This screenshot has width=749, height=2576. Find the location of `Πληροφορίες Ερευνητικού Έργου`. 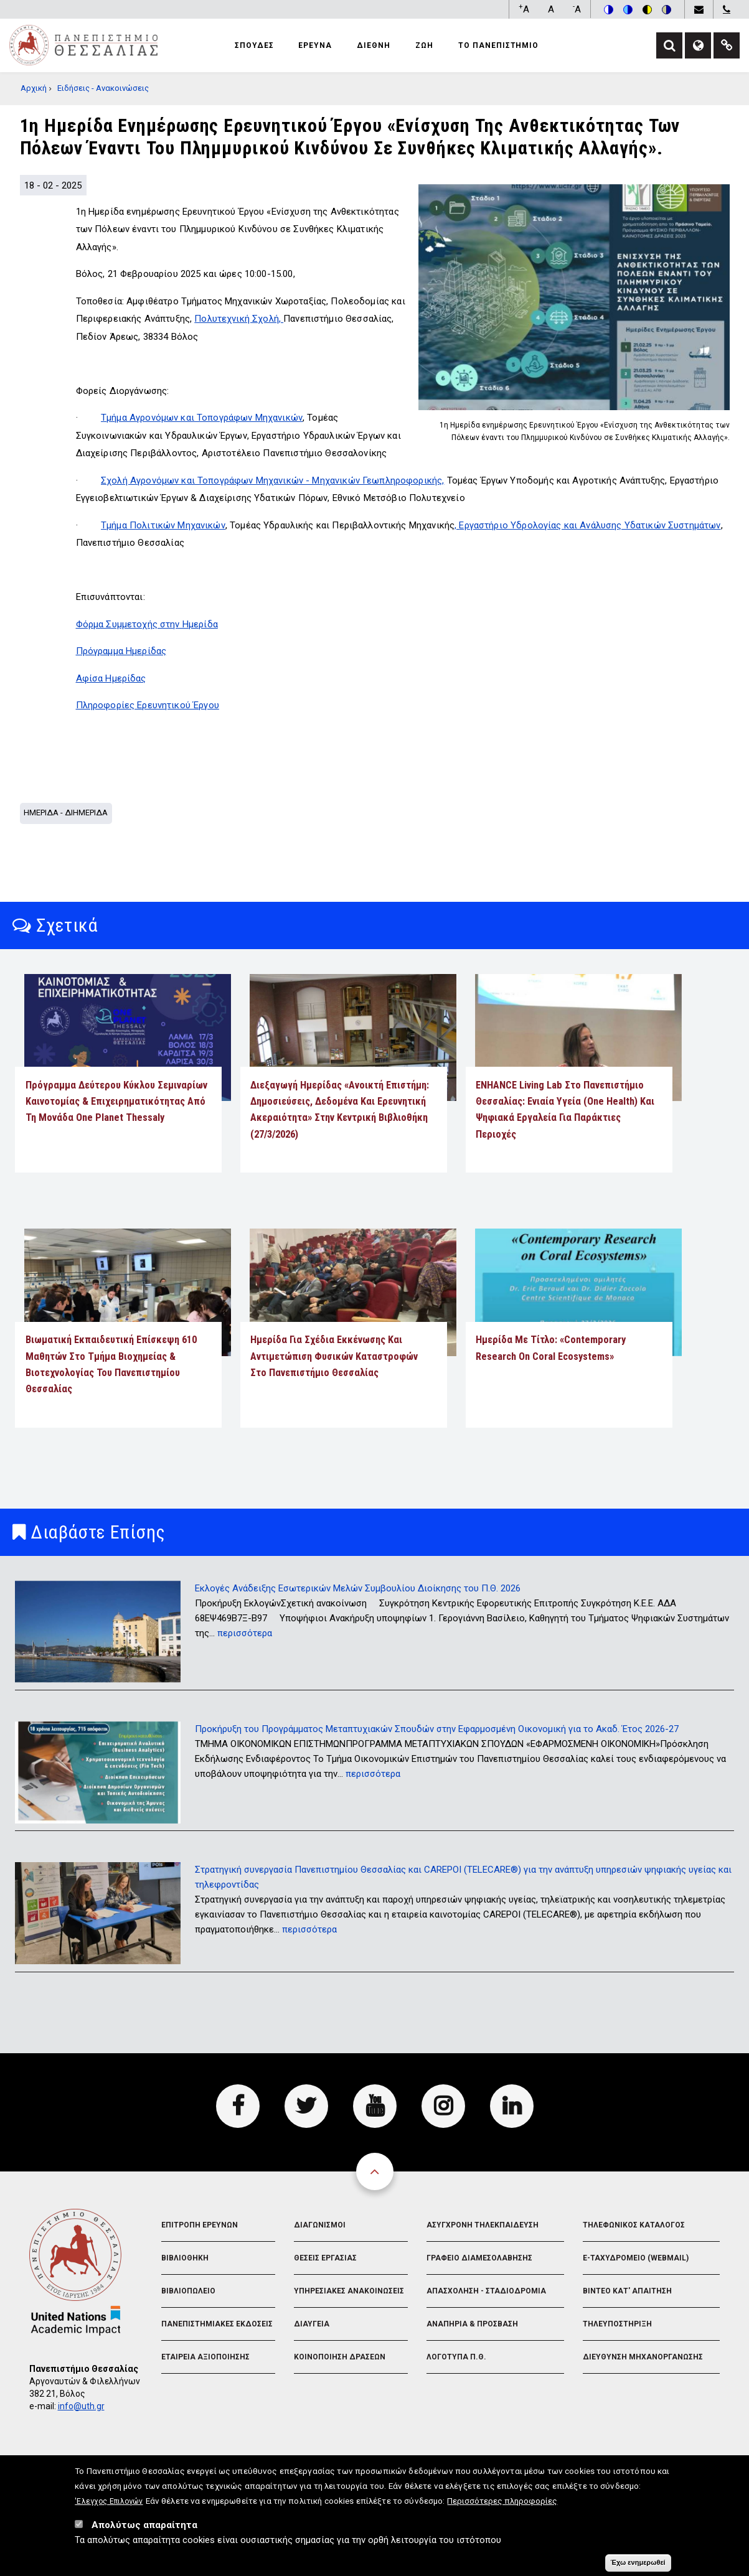

Πληροφορίες Ερευνητικού Έργου is located at coordinates (147, 705).